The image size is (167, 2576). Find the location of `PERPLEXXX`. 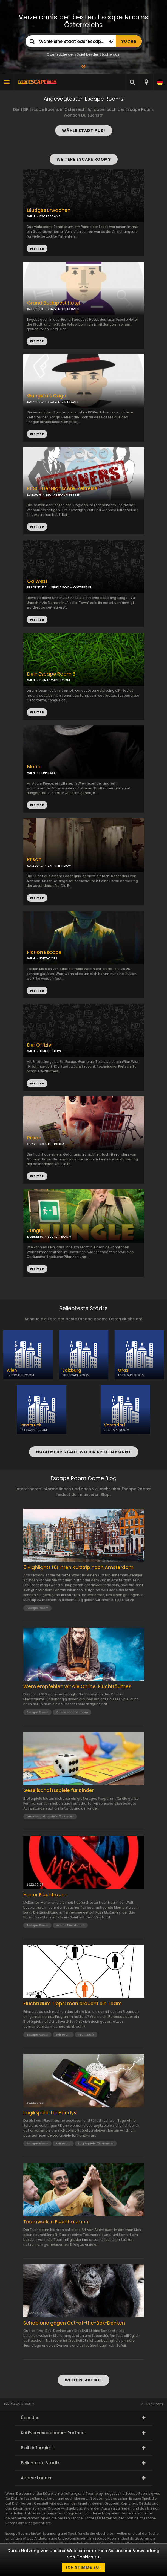

PERPLEXXX is located at coordinates (47, 773).